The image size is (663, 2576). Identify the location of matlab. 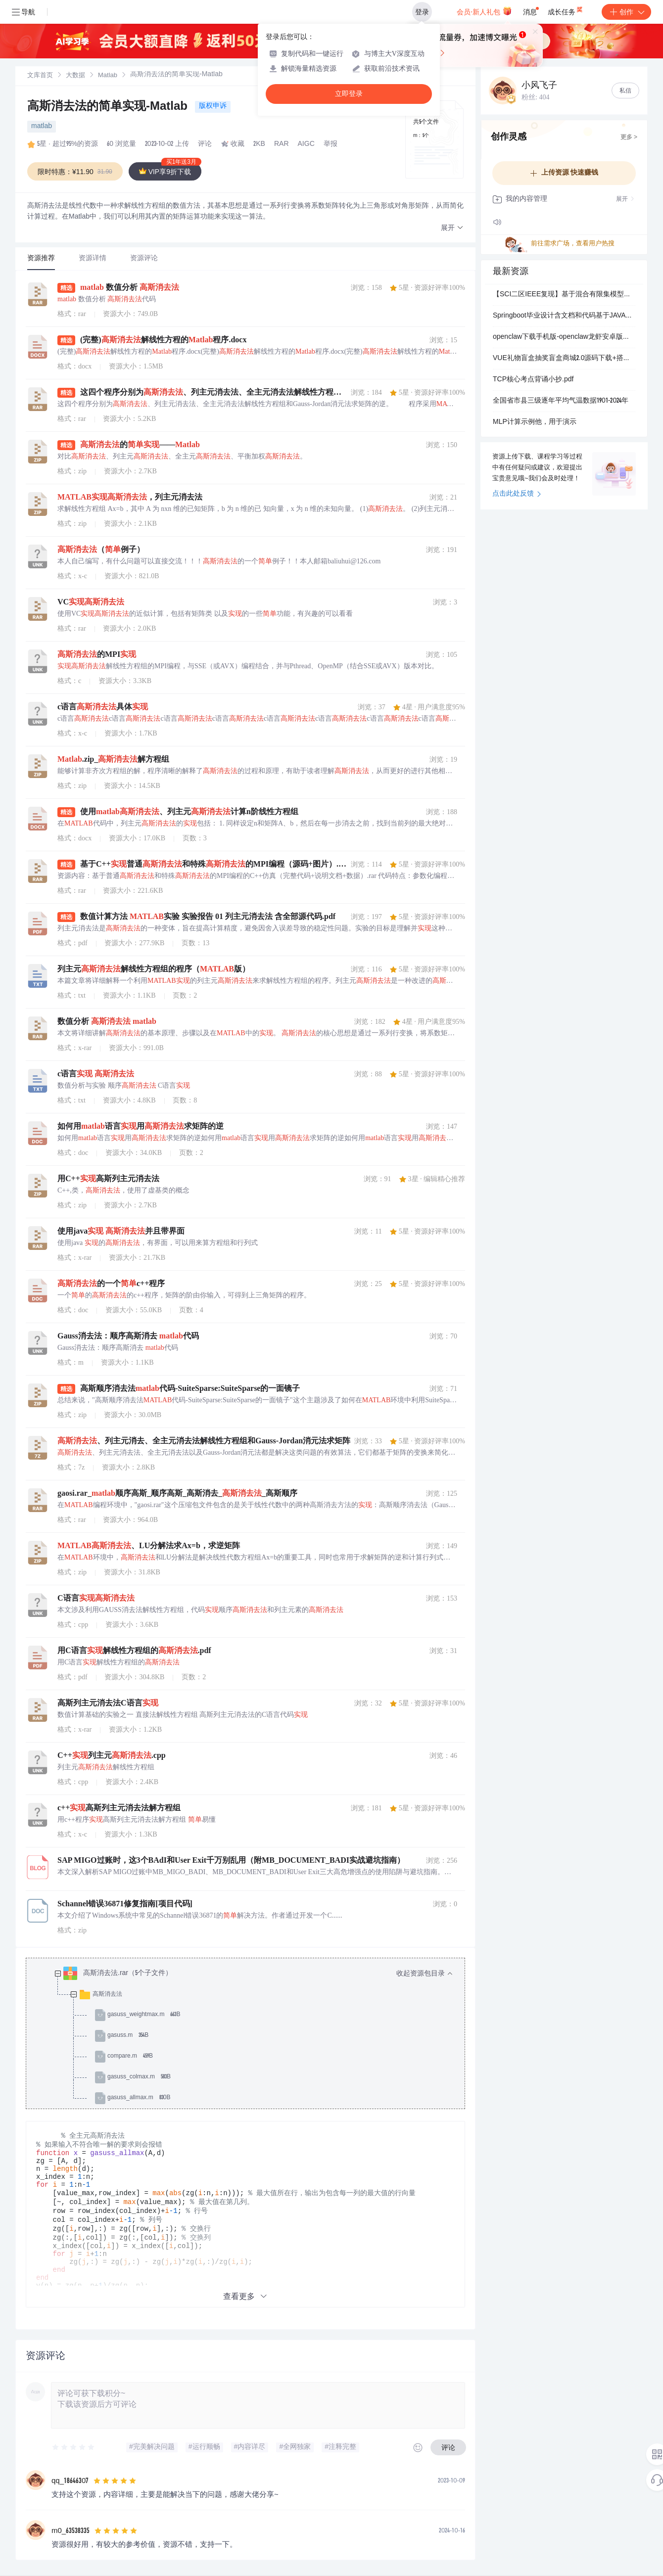
(41, 126).